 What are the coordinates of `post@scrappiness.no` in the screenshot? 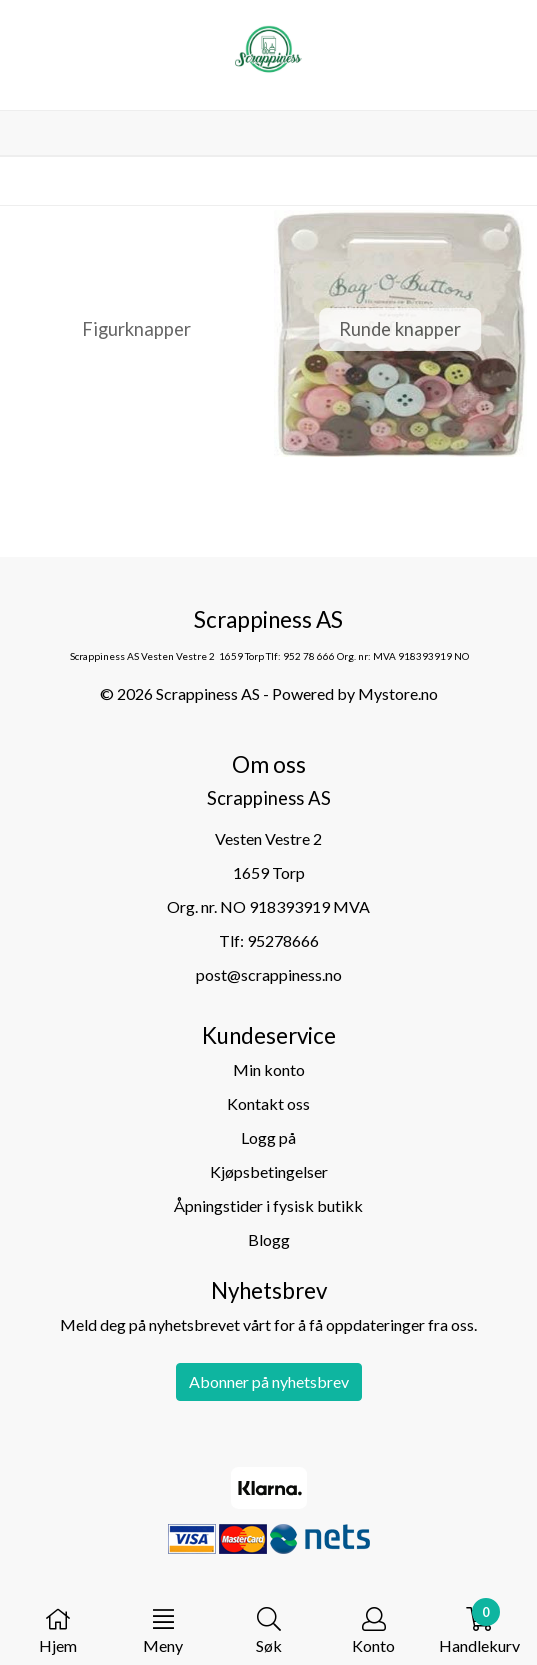 It's located at (269, 974).